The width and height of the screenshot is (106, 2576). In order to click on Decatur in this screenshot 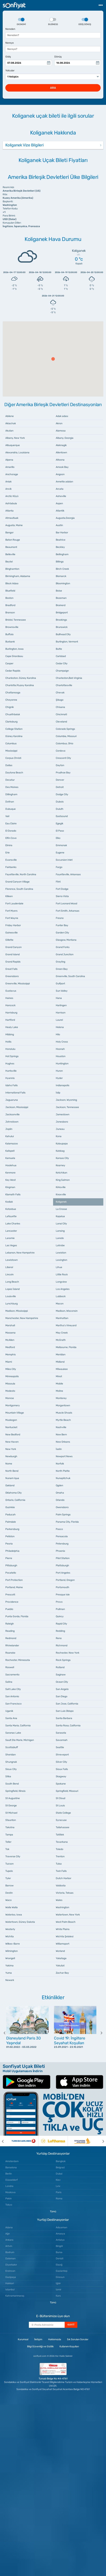, I will do `click(10, 779)`.